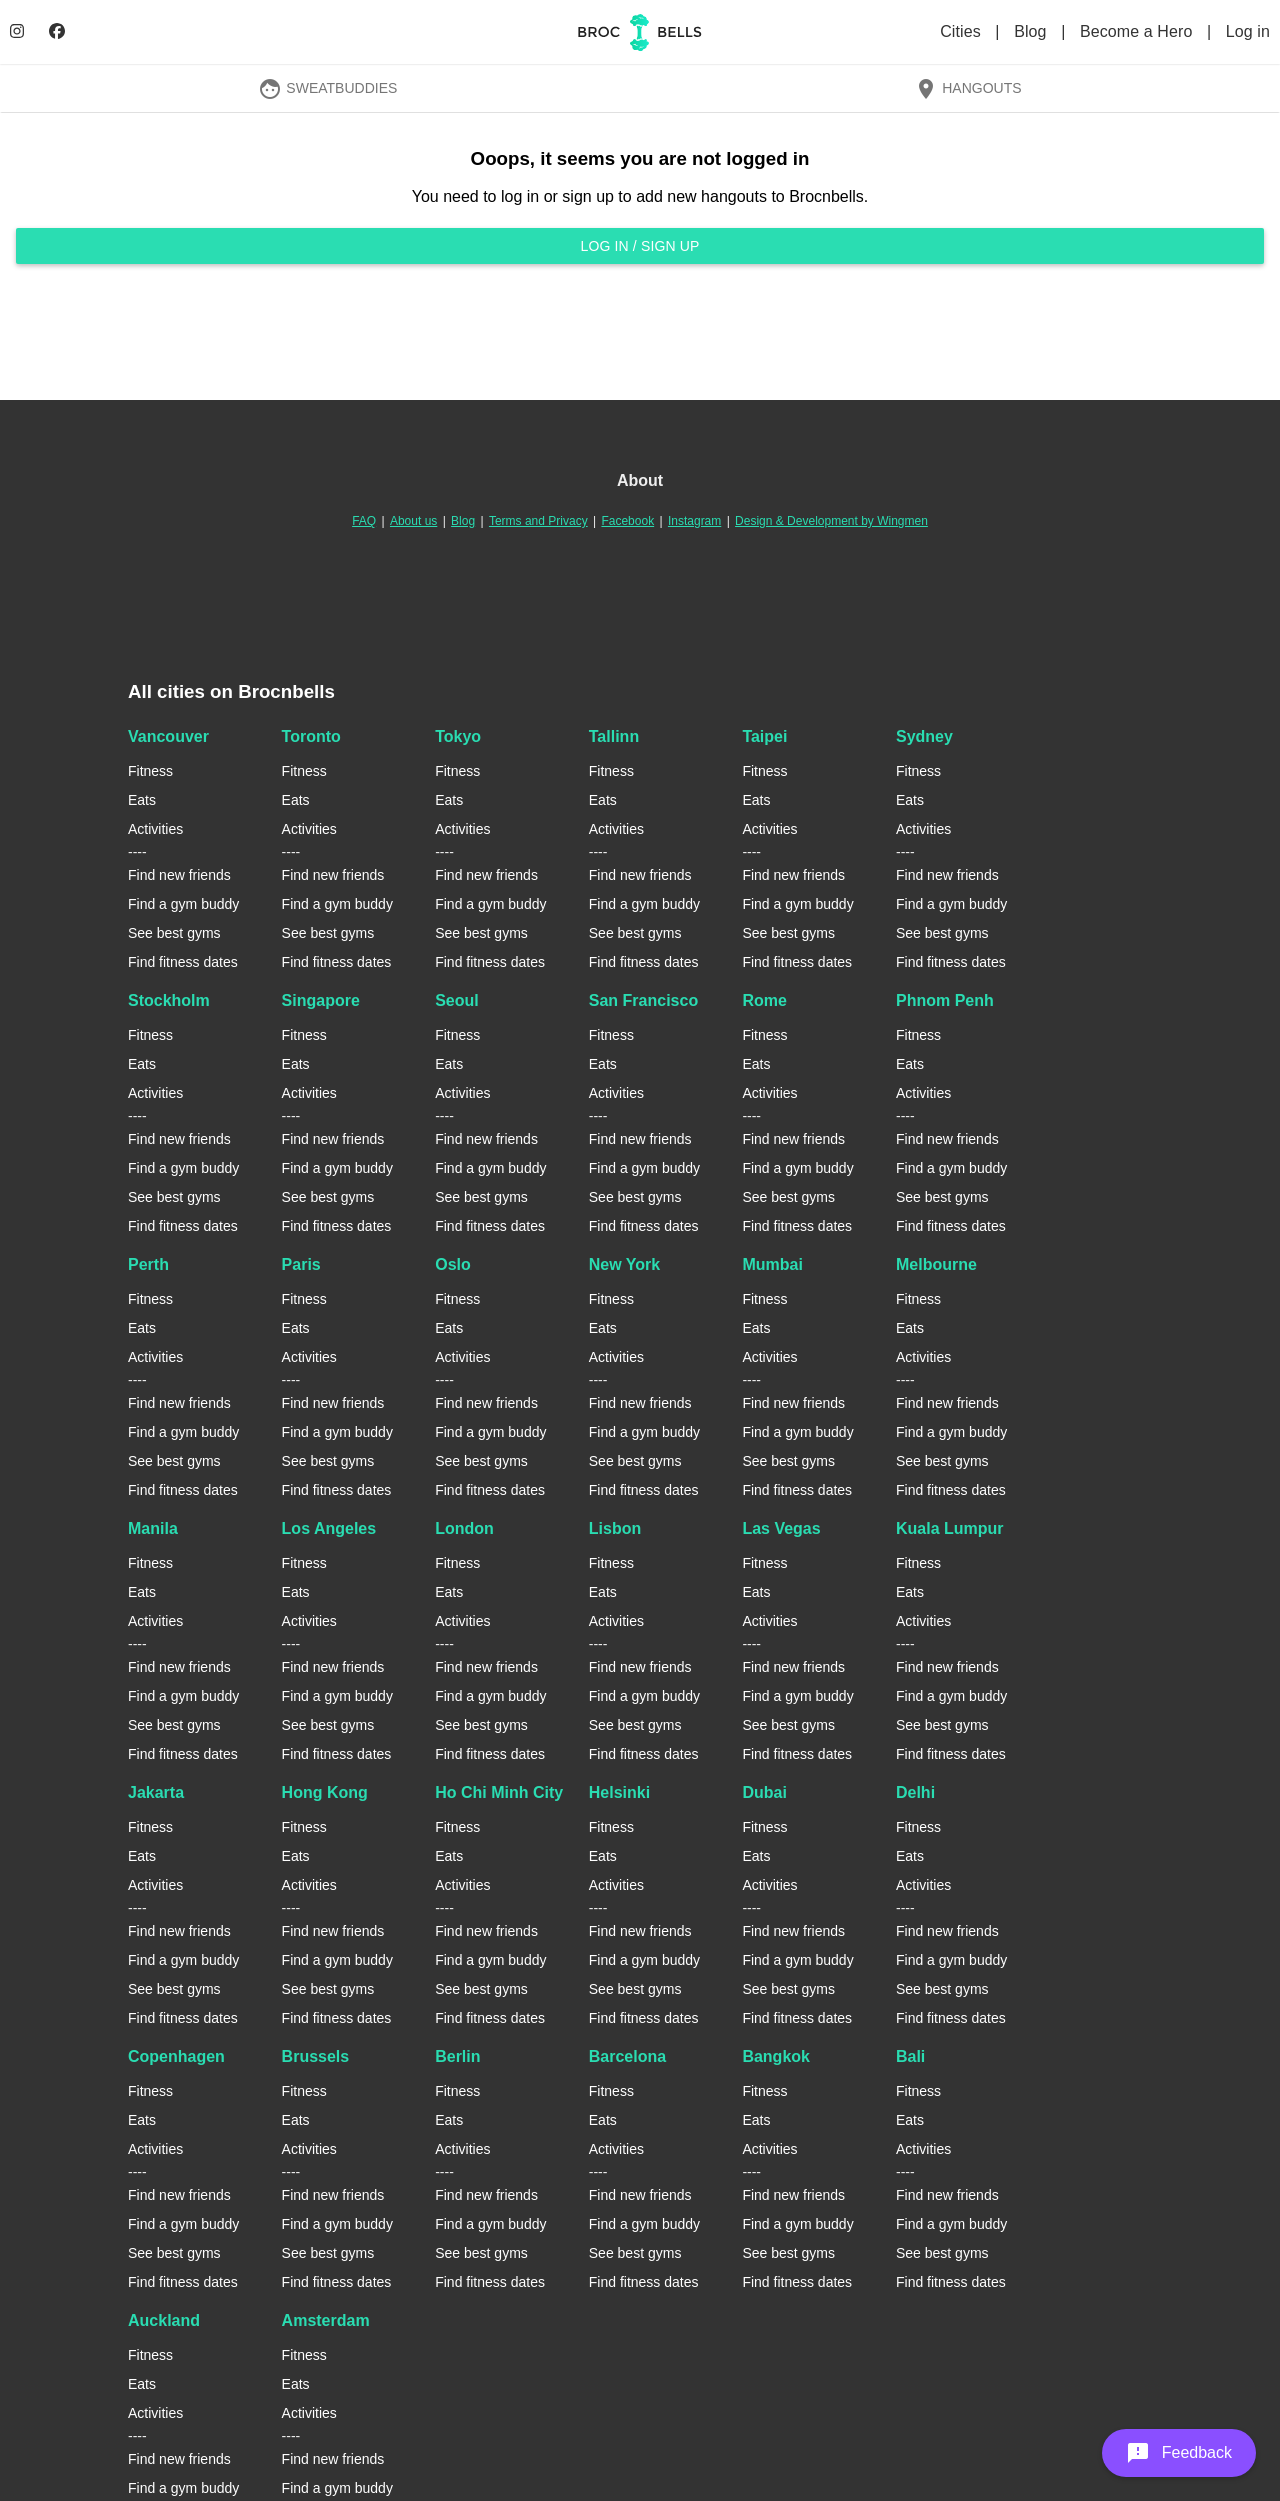  Describe the element at coordinates (329, 1528) in the screenshot. I see `Los Angeles` at that location.